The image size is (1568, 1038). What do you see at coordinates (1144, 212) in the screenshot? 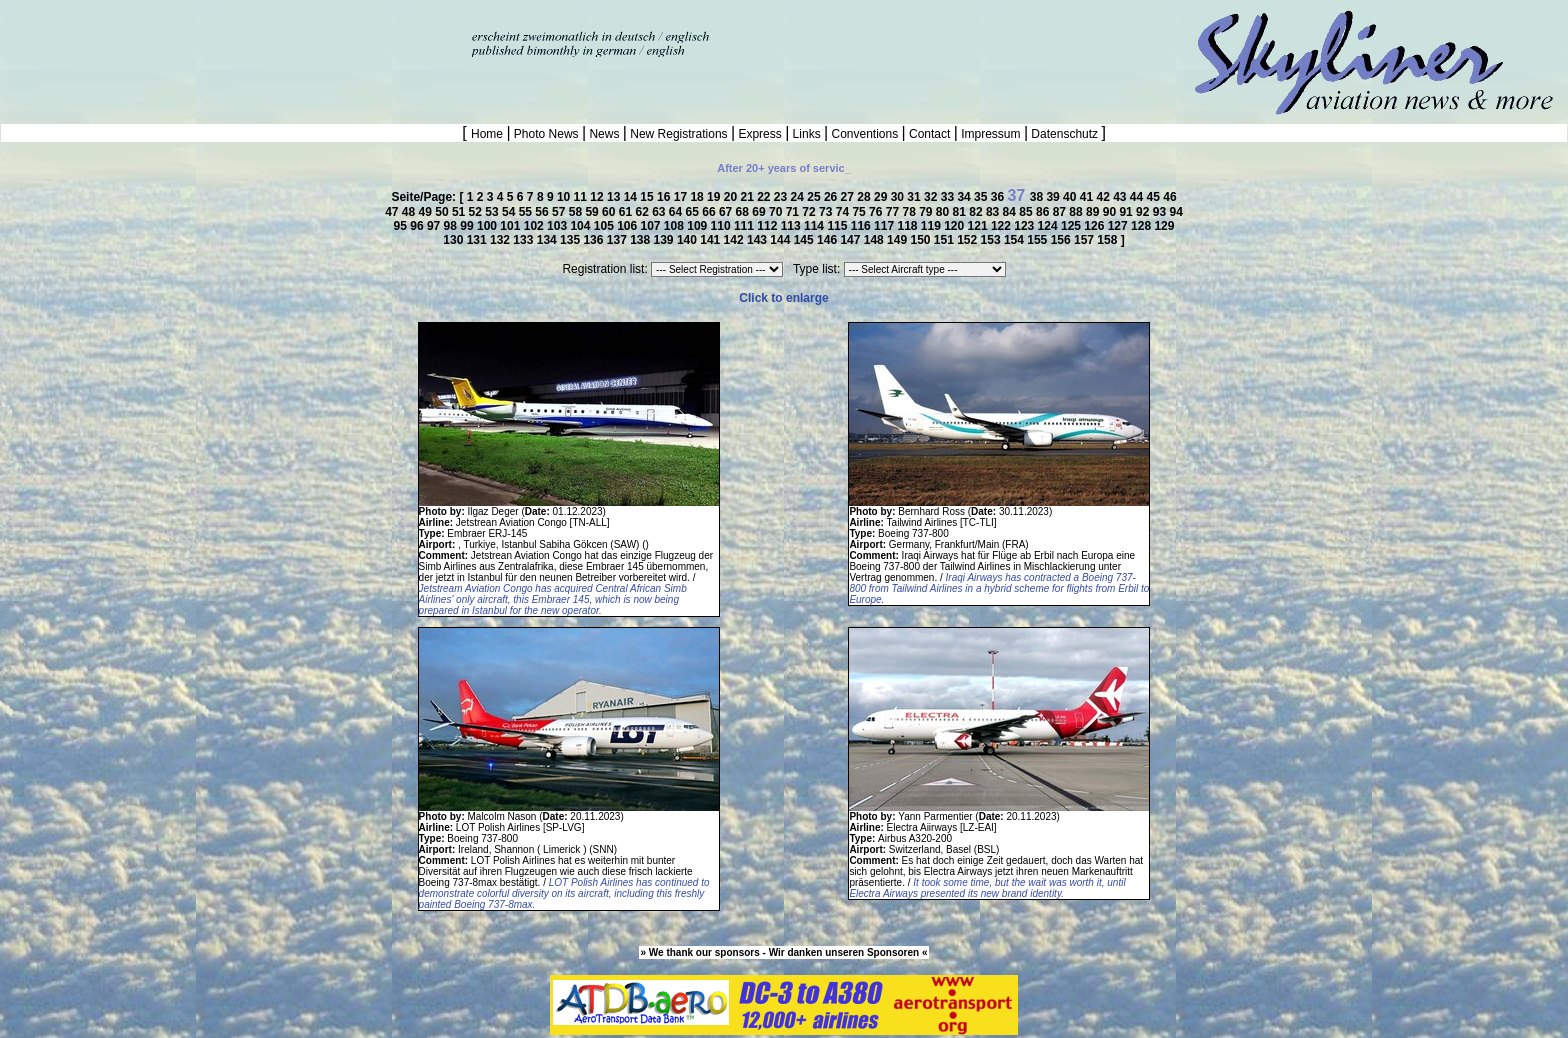
I see `92` at bounding box center [1144, 212].